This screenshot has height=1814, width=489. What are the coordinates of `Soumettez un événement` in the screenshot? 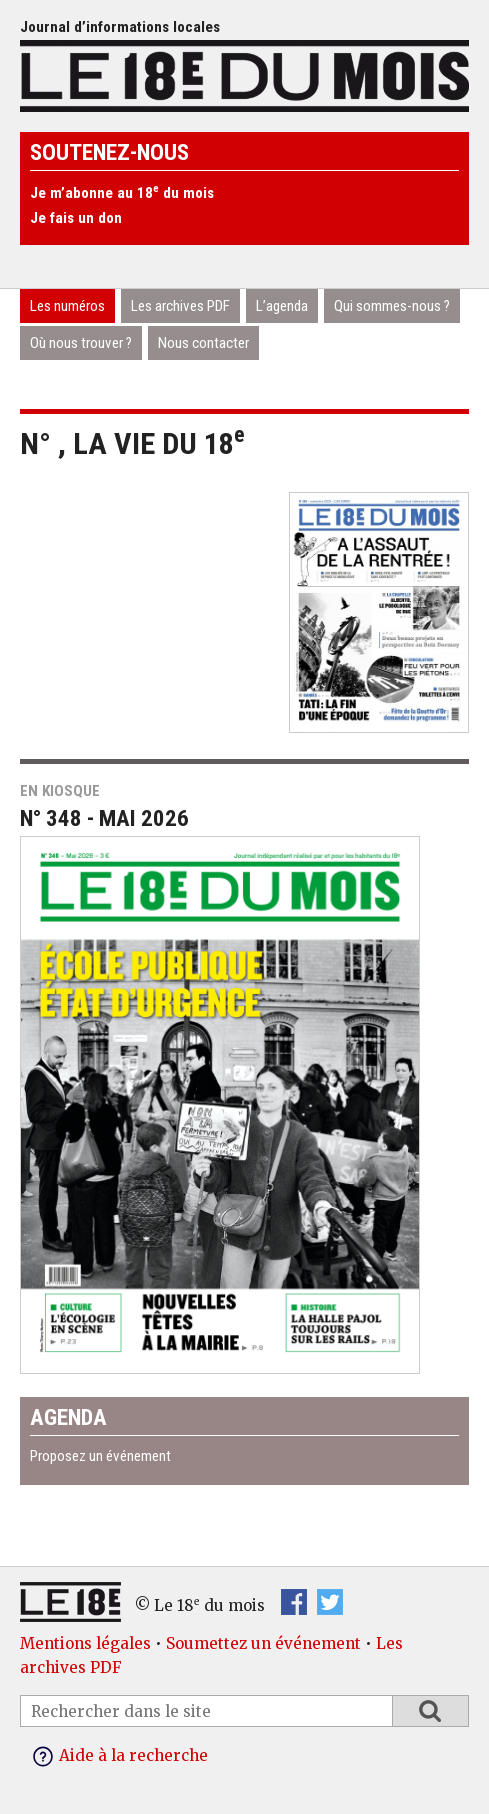 It's located at (263, 1643).